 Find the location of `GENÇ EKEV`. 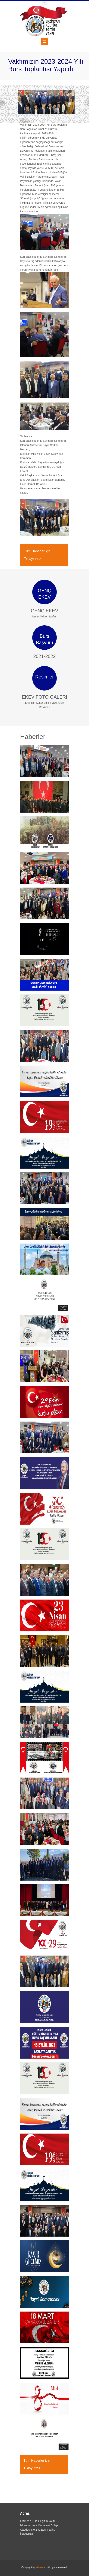

GENÇ EKEV is located at coordinates (44, 610).